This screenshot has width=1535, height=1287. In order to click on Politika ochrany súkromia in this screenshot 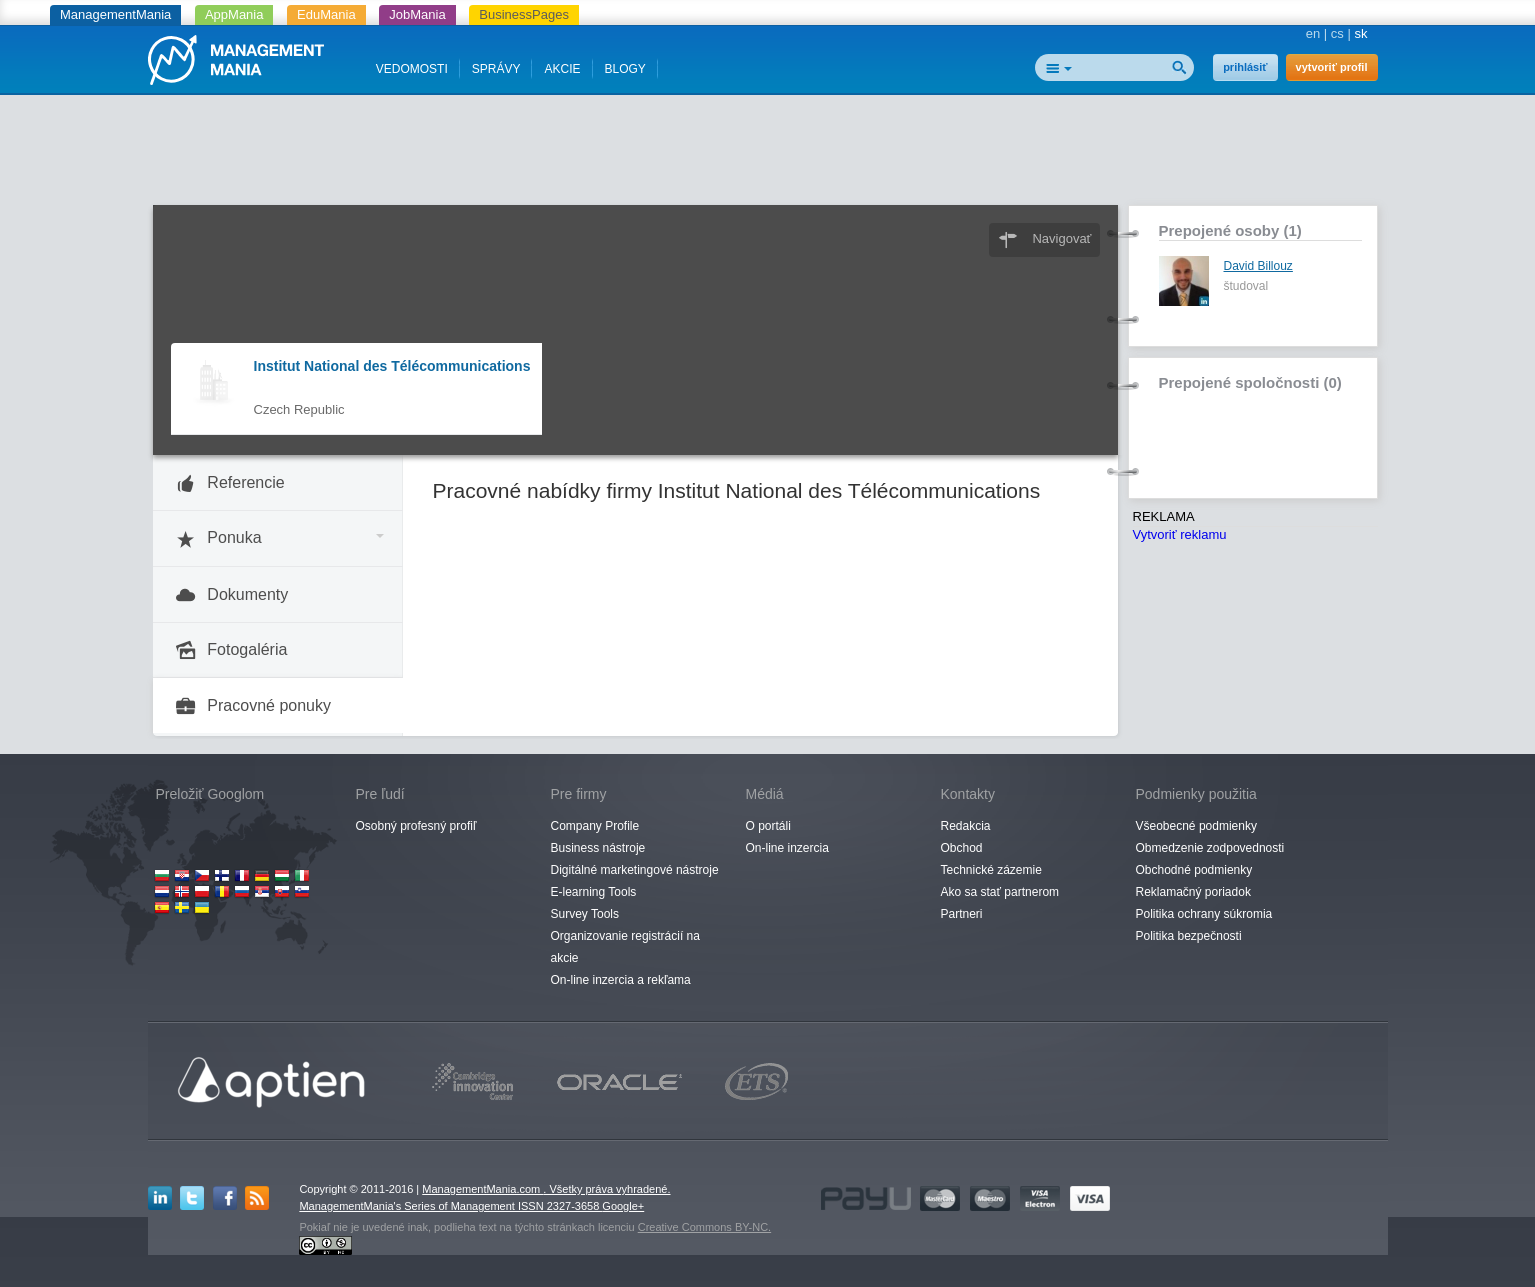, I will do `click(1204, 914)`.